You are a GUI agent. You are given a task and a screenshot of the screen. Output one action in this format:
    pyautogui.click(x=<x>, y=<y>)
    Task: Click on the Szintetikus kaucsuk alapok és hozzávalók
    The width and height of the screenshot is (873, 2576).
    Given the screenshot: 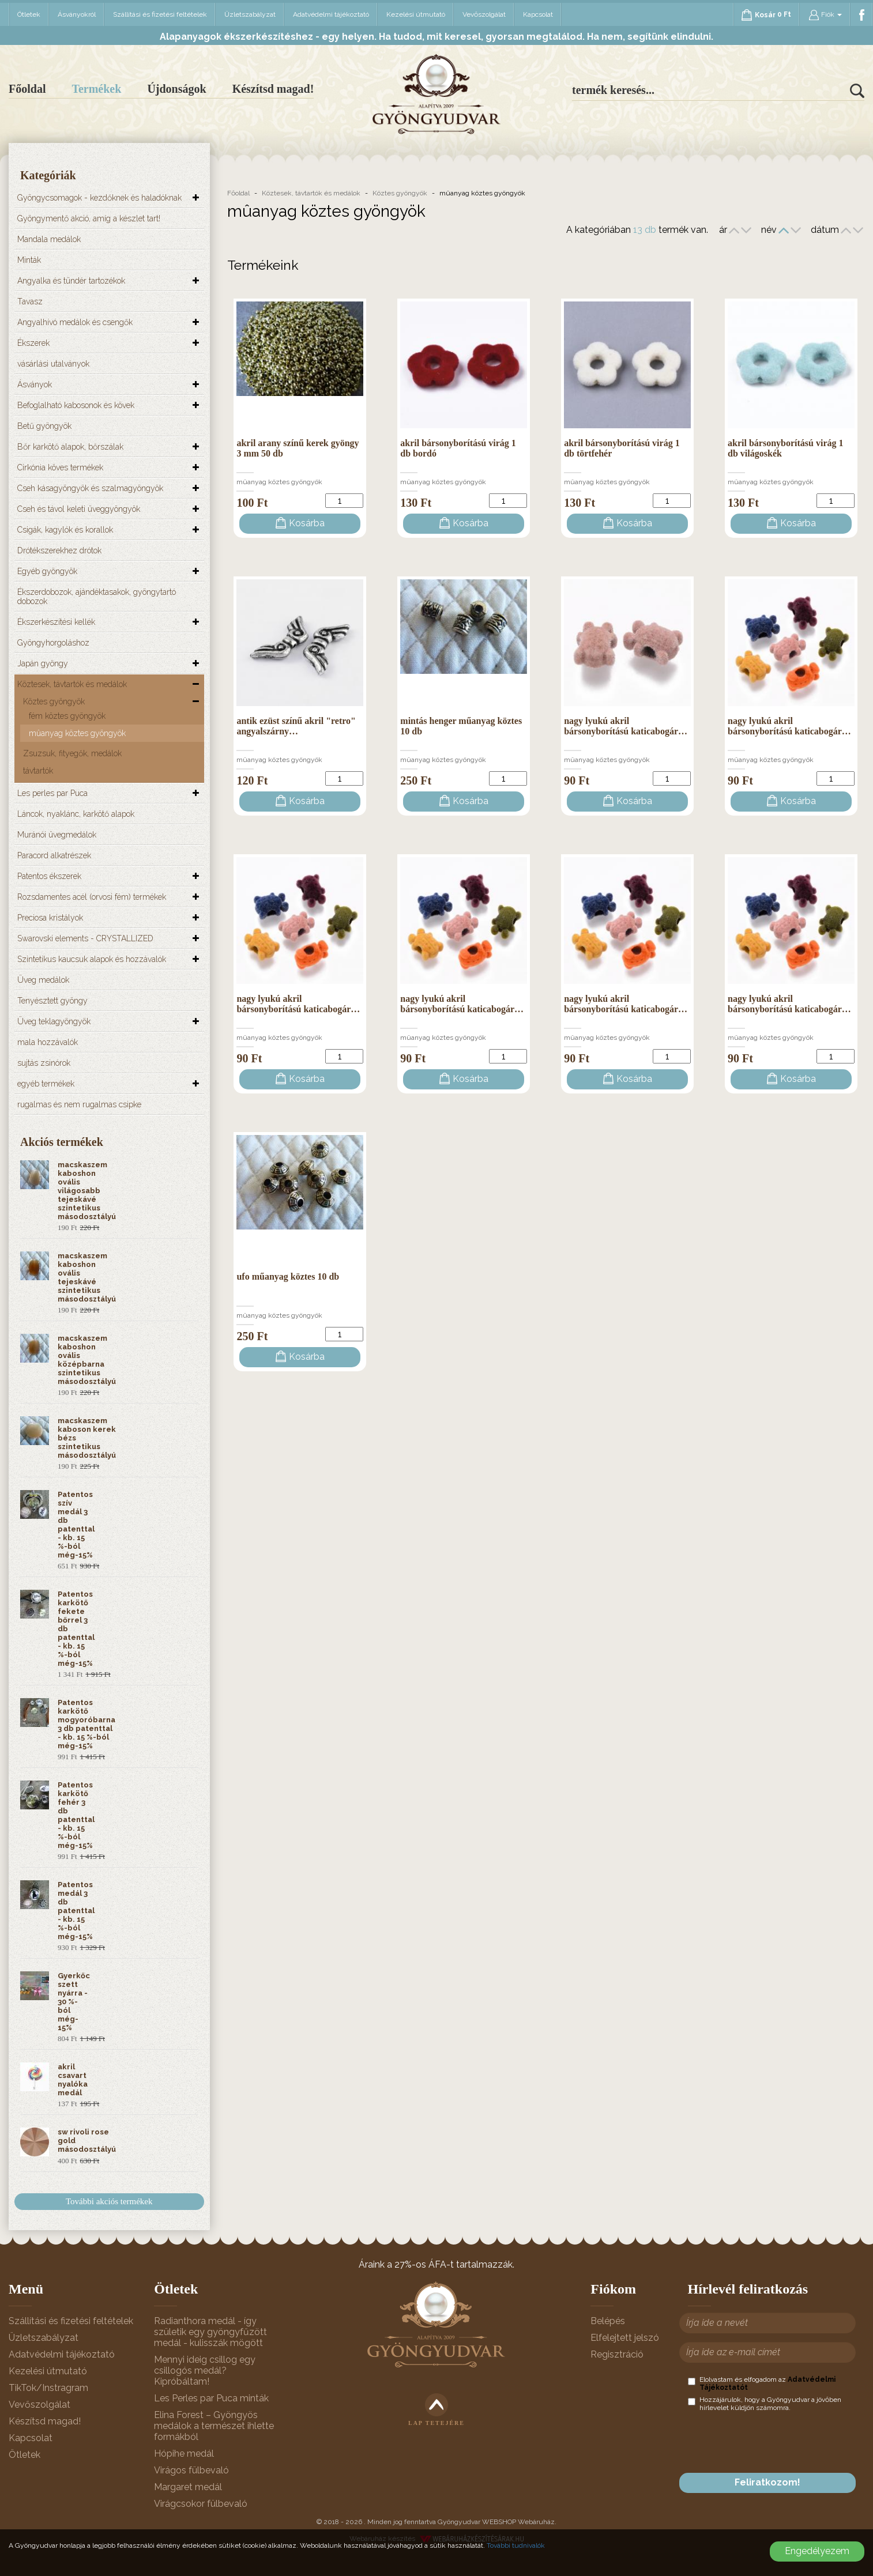 What is the action you would take?
    pyautogui.click(x=91, y=959)
    